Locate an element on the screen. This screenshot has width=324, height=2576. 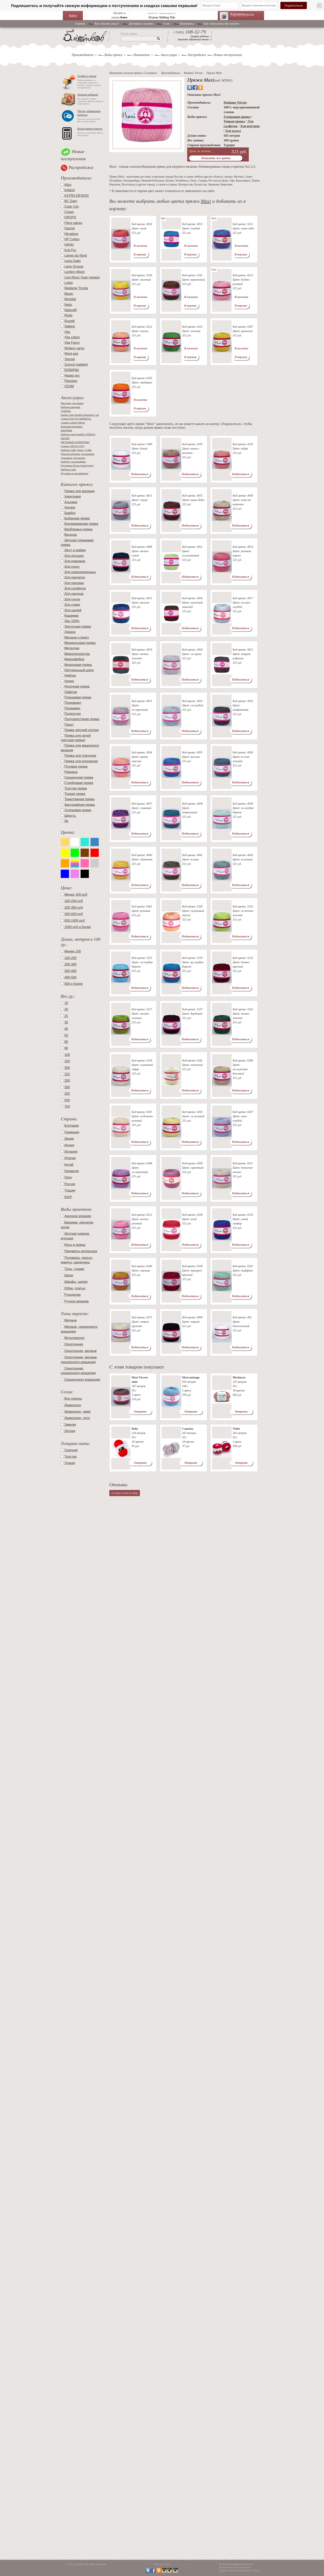
Ручное вязание is located at coordinates (76, 1301).